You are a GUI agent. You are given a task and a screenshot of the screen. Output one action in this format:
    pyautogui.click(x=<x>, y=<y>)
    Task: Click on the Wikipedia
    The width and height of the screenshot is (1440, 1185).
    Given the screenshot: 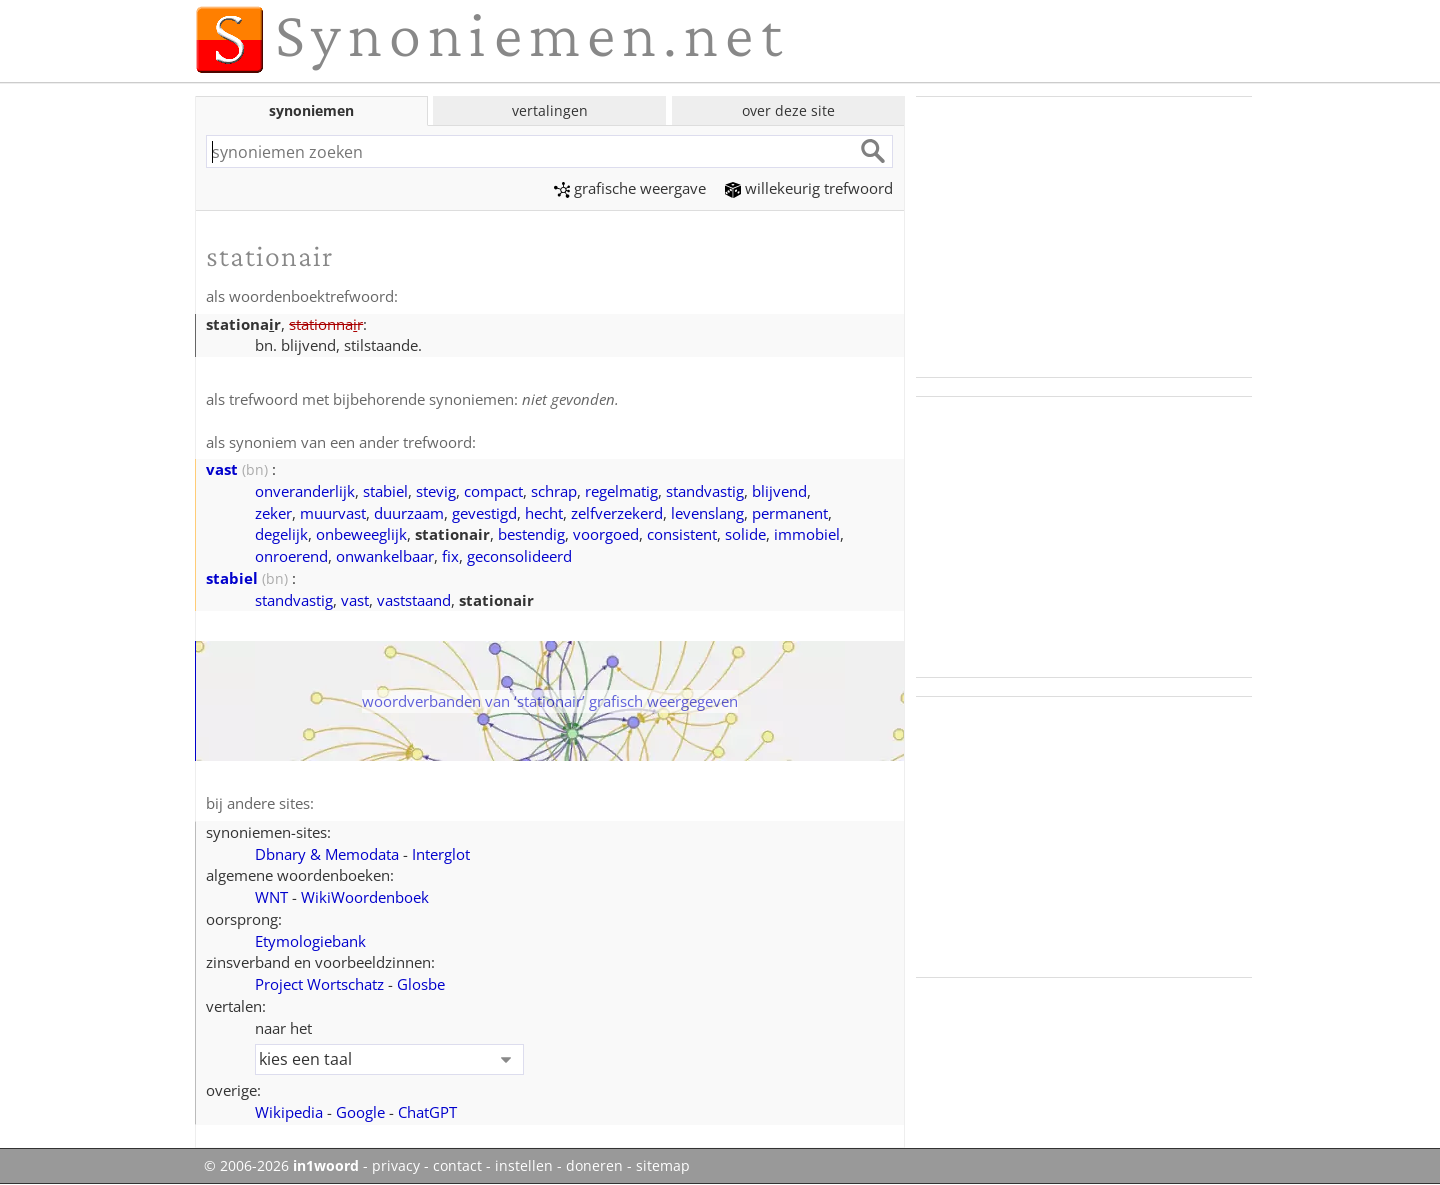 What is the action you would take?
    pyautogui.click(x=289, y=1112)
    